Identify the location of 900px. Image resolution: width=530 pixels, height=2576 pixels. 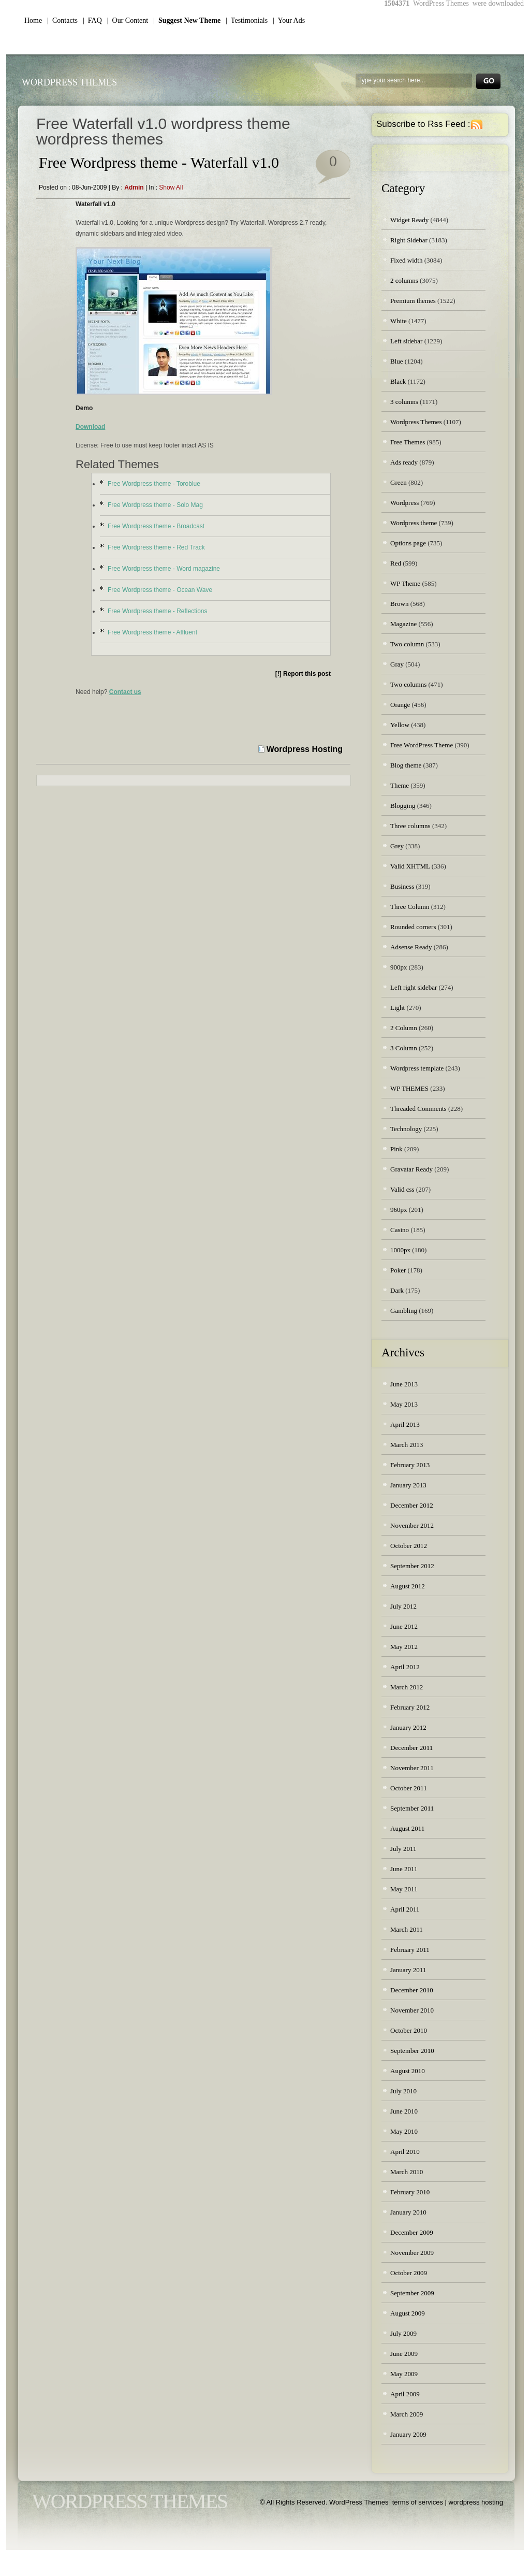
(398, 967).